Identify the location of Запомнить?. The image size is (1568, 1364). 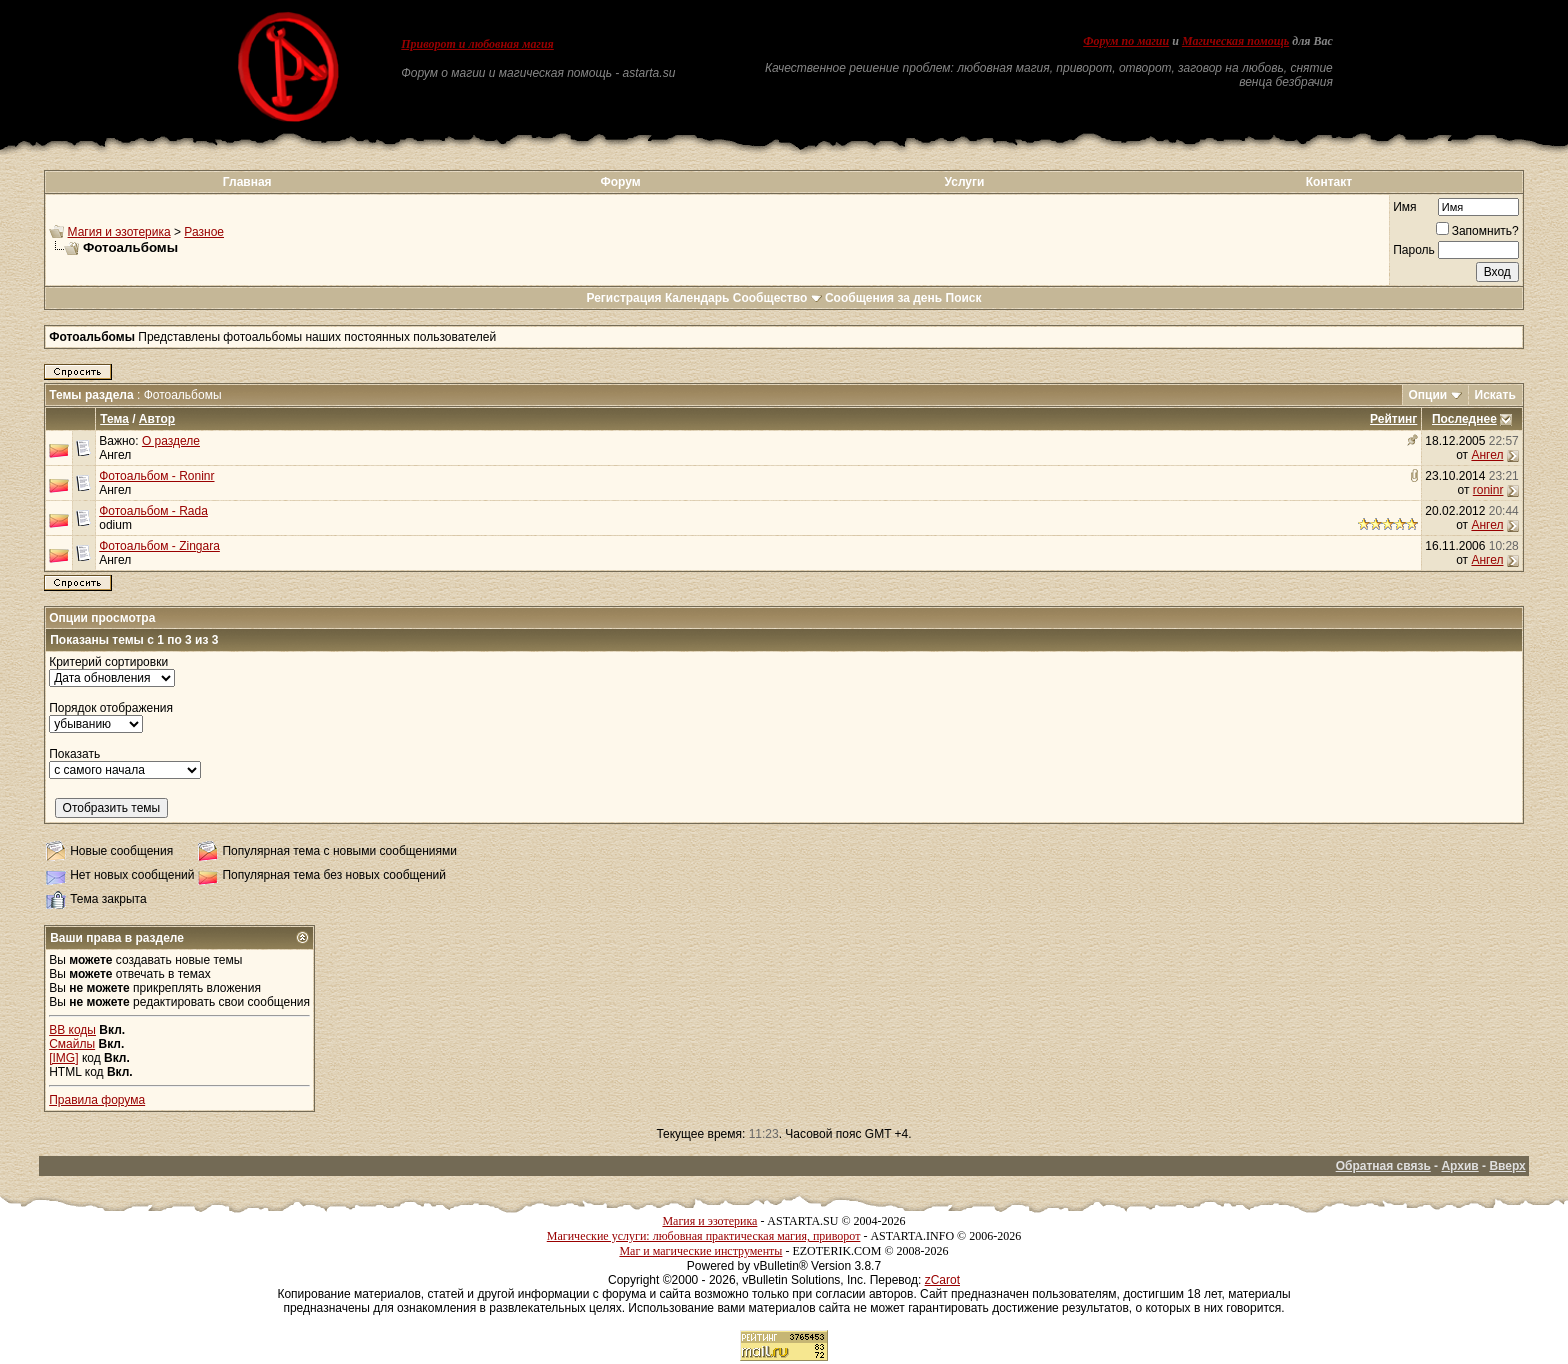
(1477, 231).